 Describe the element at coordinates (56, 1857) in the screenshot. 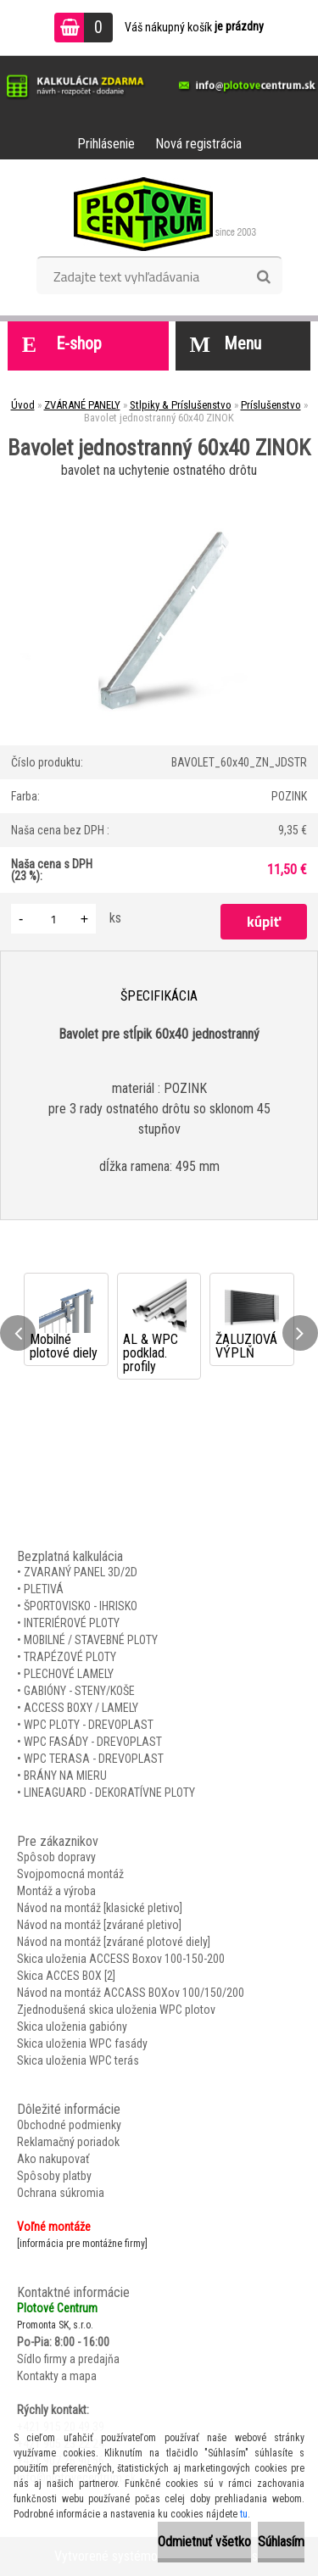

I see `Spôsob dopravy` at that location.